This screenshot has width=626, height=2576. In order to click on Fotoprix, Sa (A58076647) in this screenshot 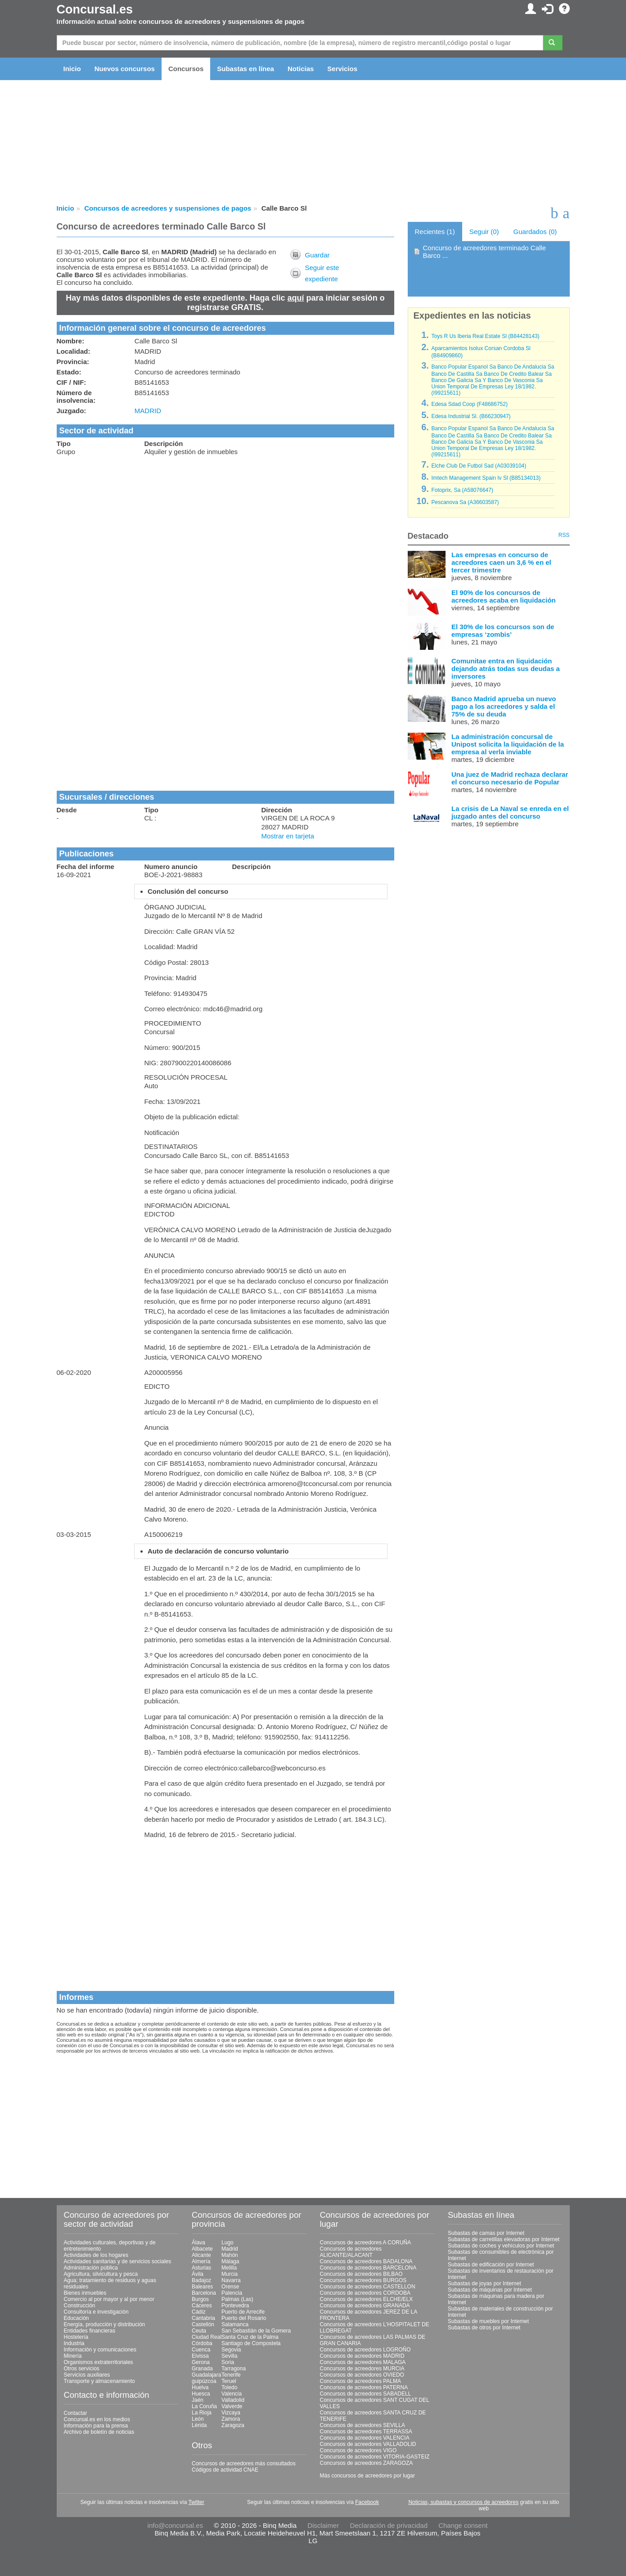, I will do `click(462, 490)`.